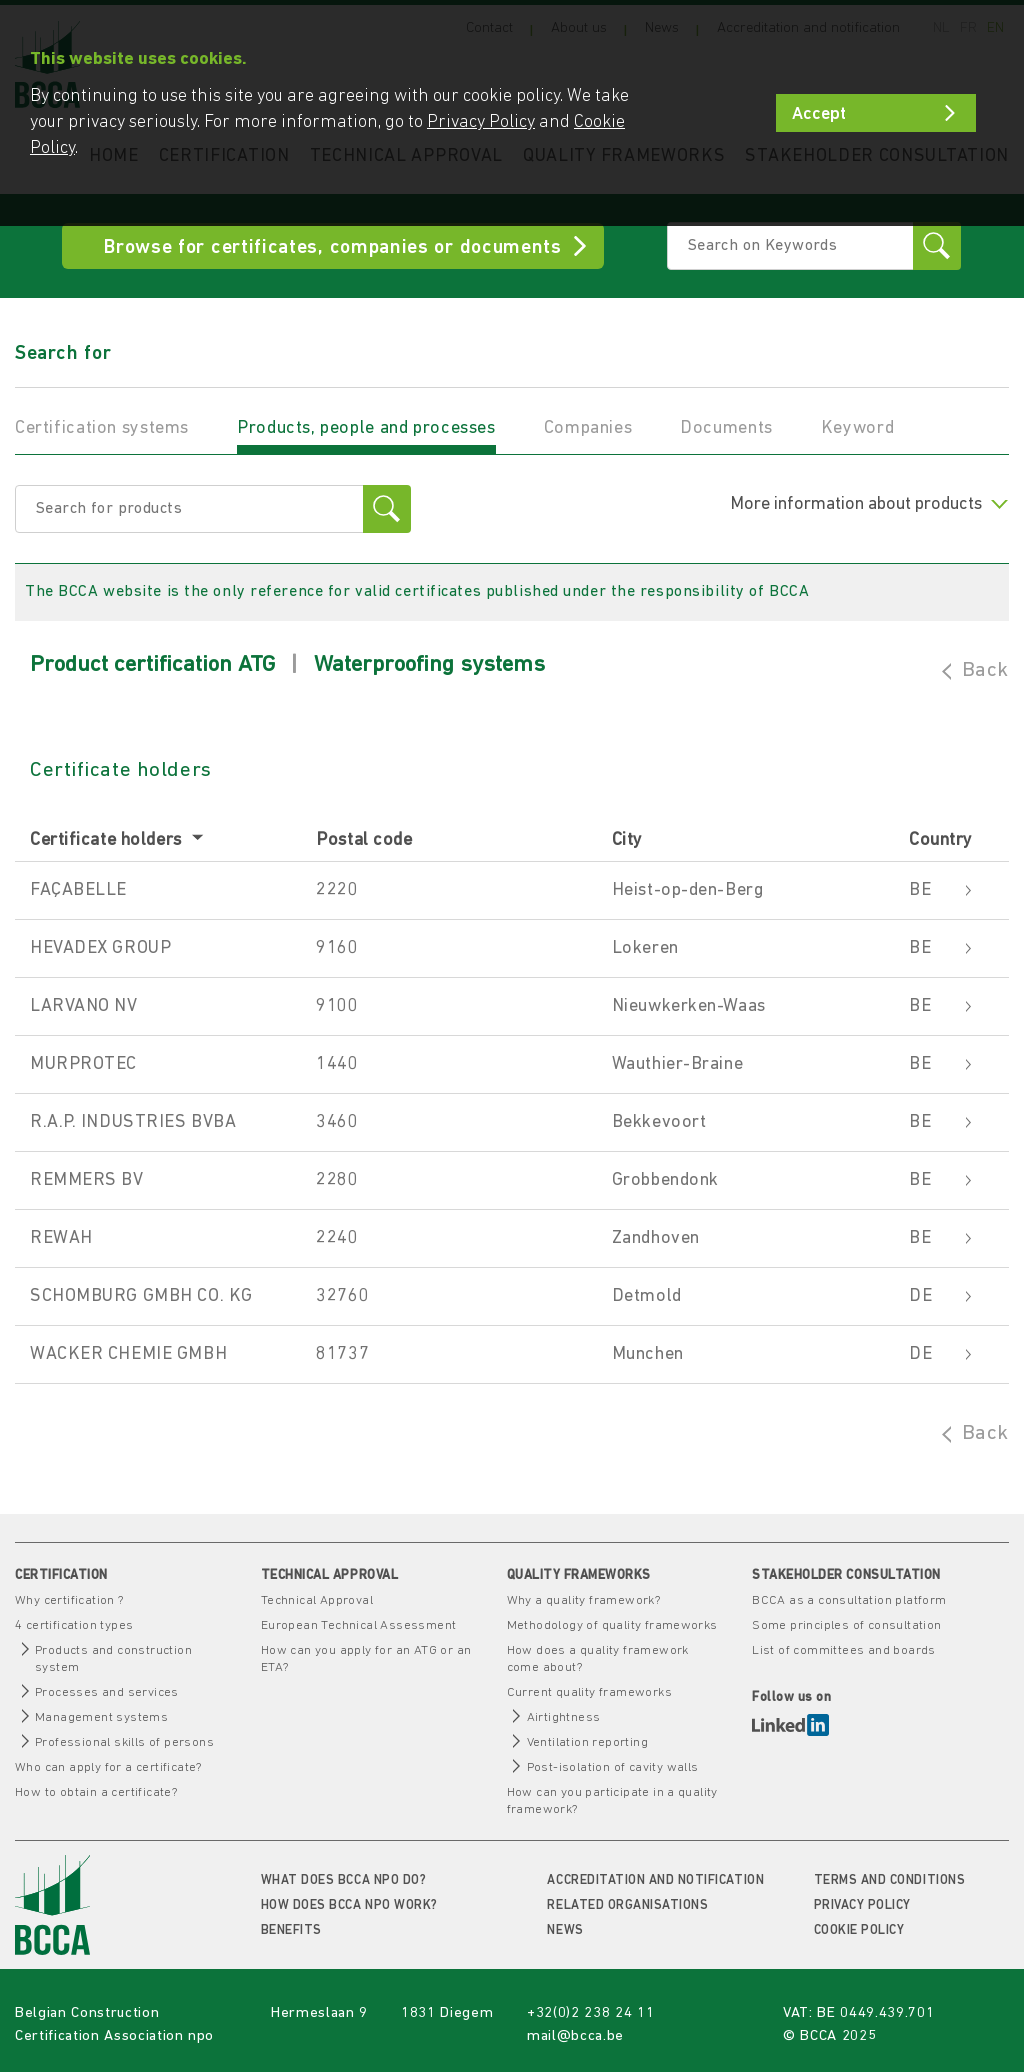 The image size is (1024, 2072). Describe the element at coordinates (655, 1880) in the screenshot. I see `Accreditation and notification` at that location.